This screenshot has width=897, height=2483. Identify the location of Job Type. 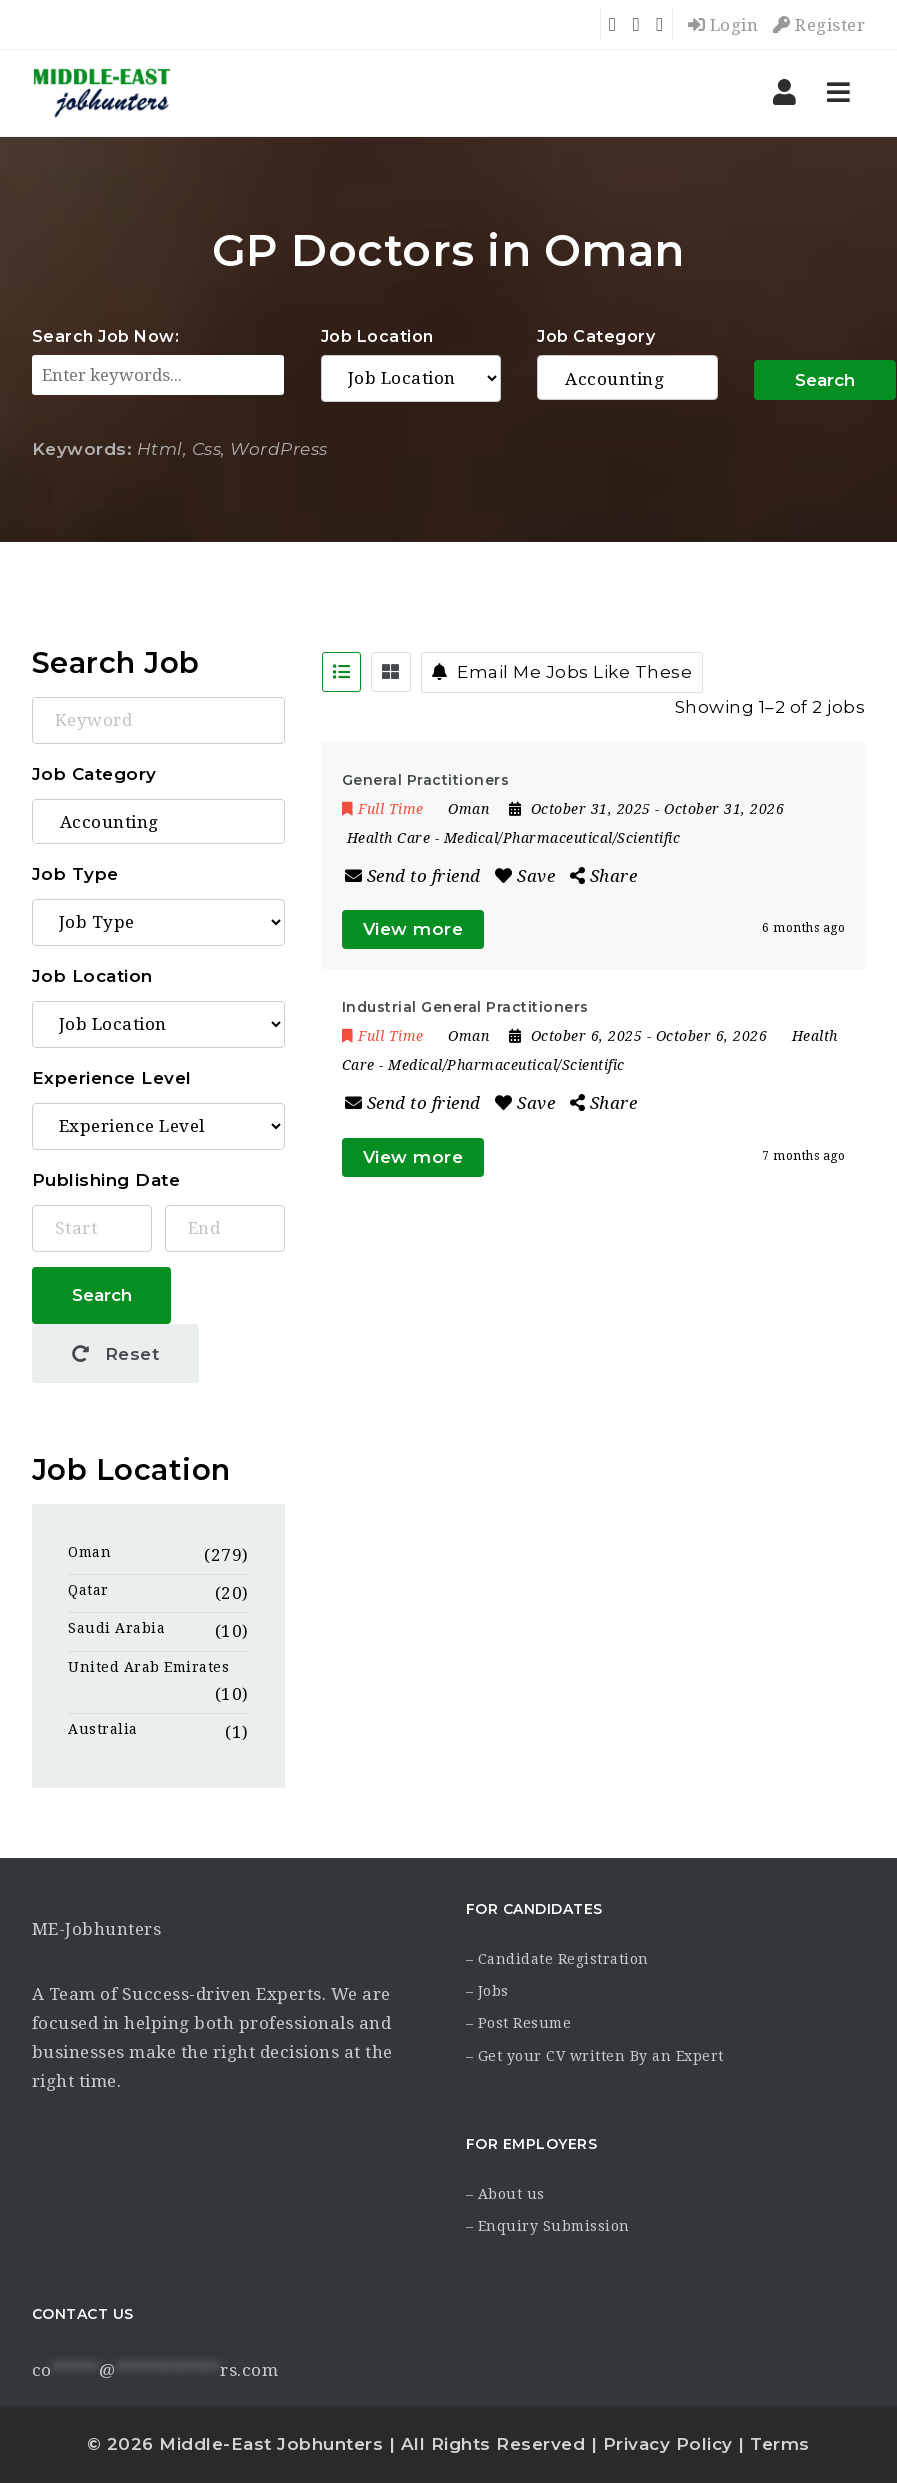
(75, 874).